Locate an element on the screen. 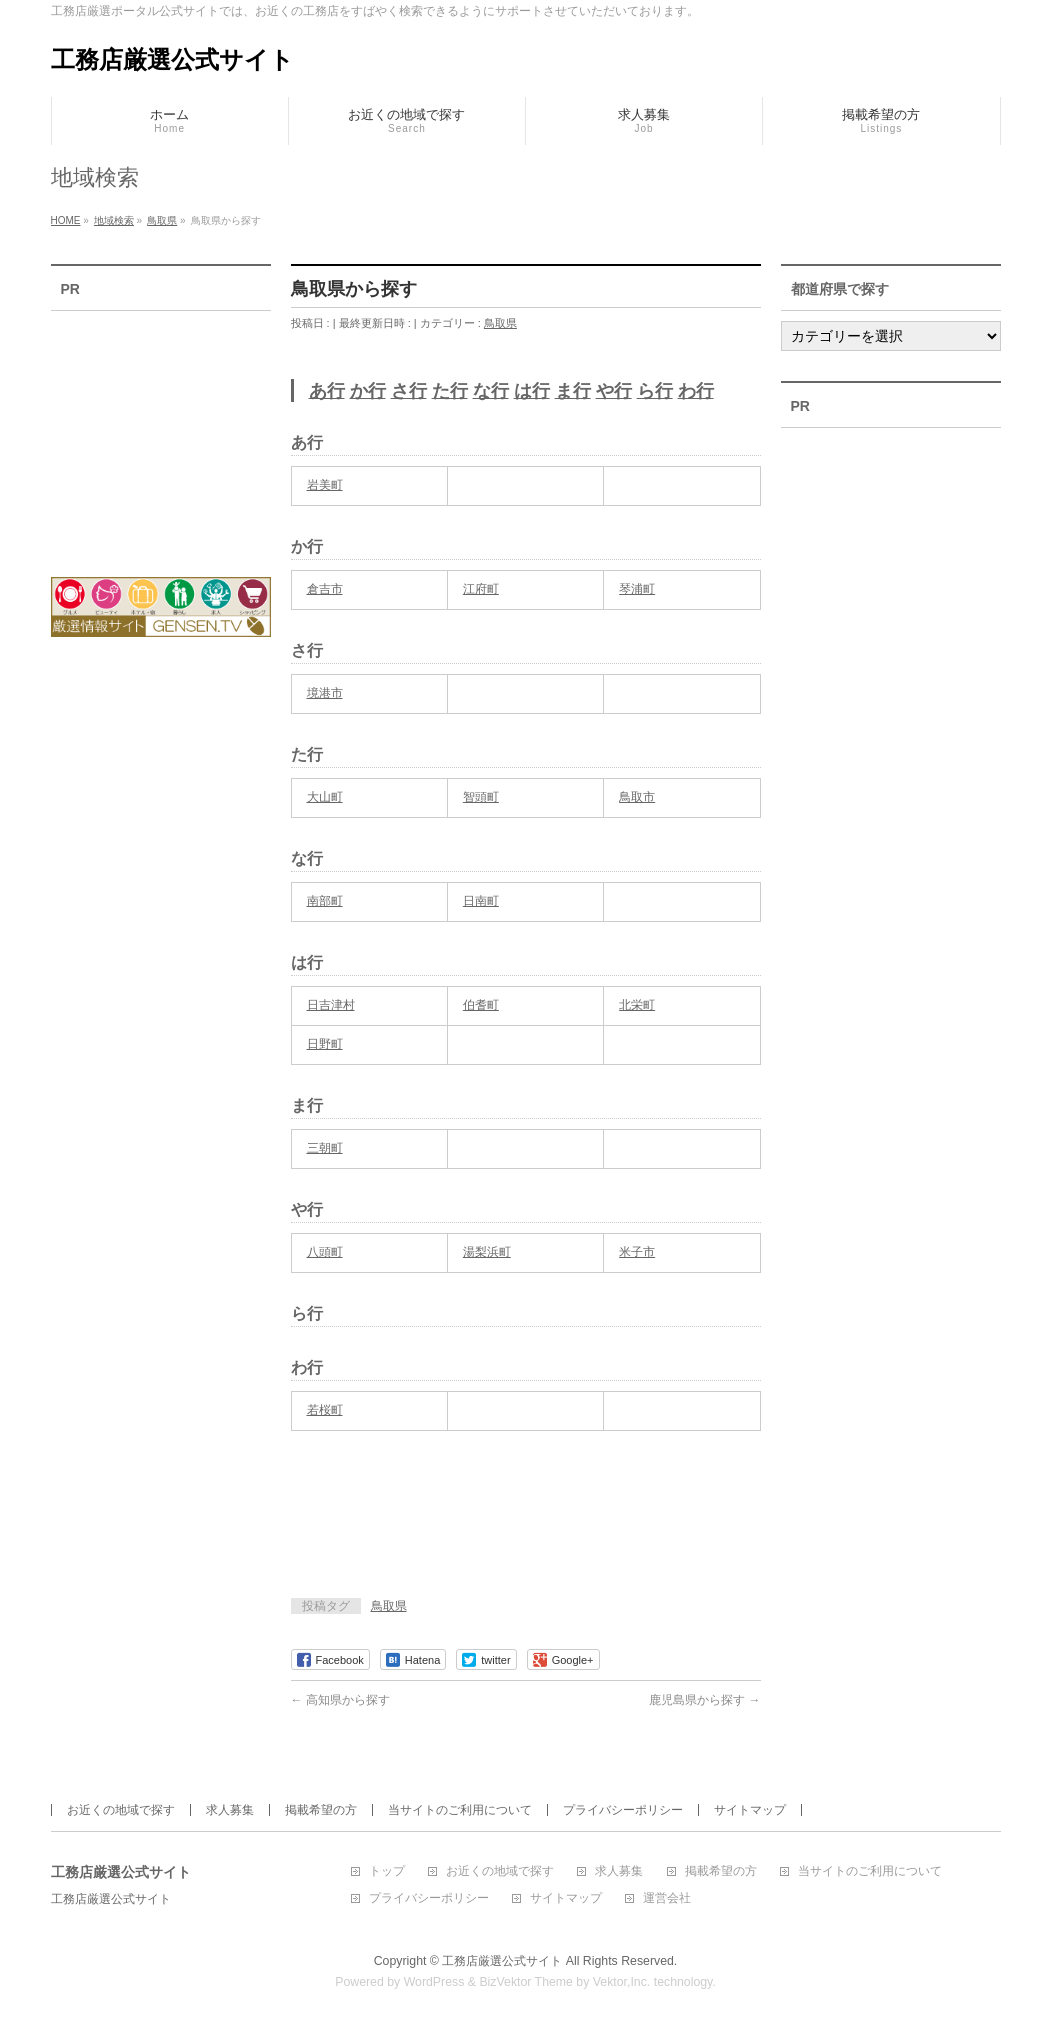  当サイトのご利用について is located at coordinates (460, 1810).